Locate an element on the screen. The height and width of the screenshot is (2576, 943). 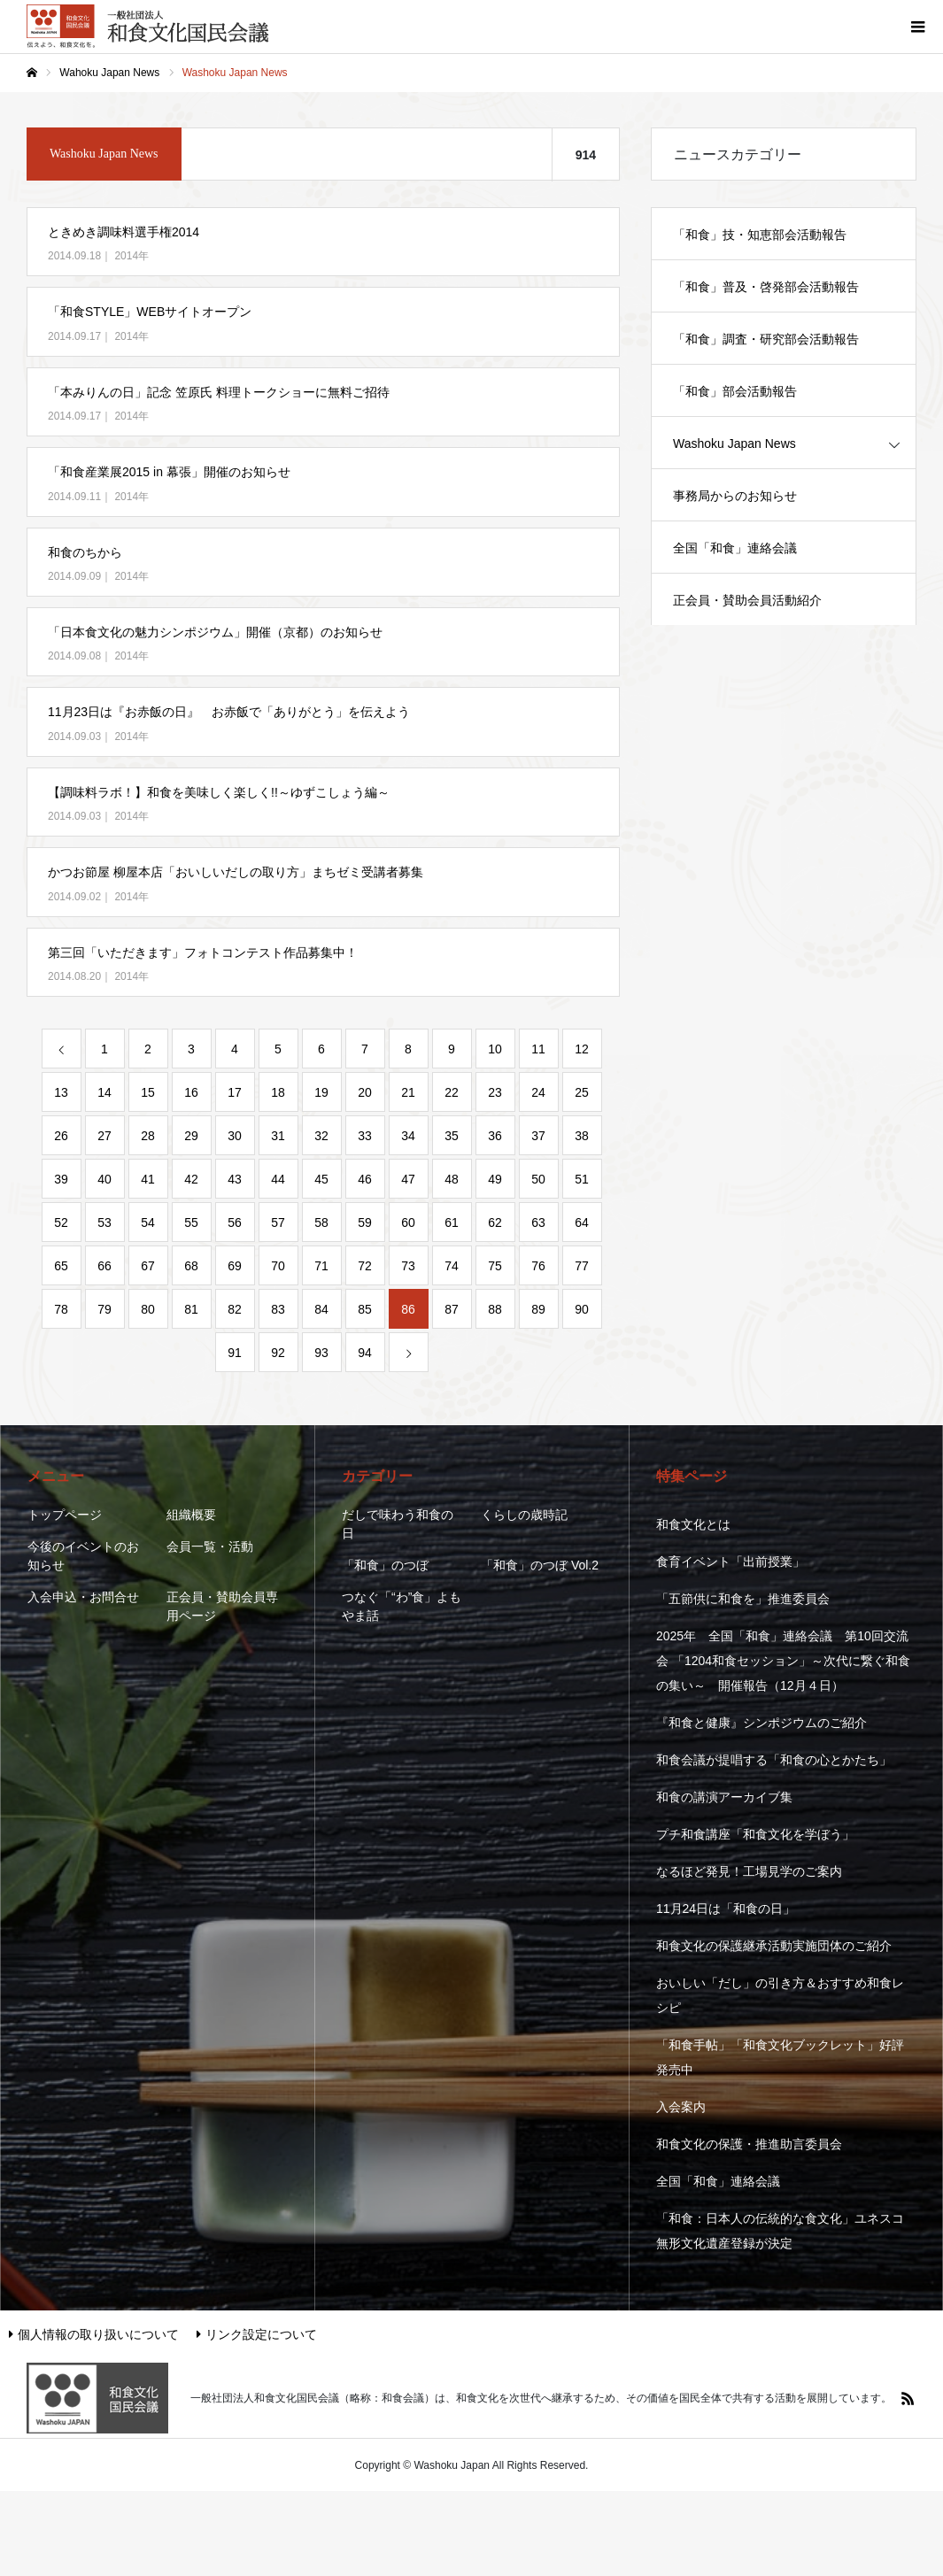
66 is located at coordinates (104, 1266).